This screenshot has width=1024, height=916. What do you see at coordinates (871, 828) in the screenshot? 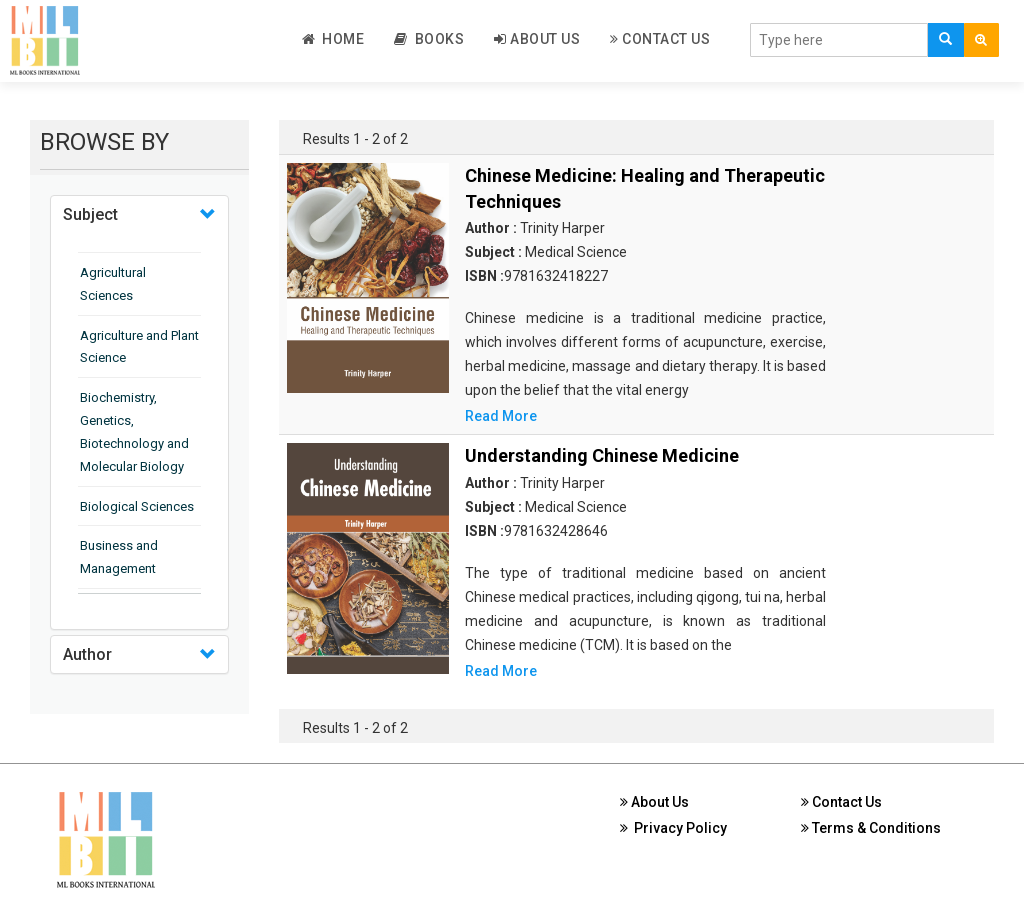
I see `Terms & Conditions` at bounding box center [871, 828].